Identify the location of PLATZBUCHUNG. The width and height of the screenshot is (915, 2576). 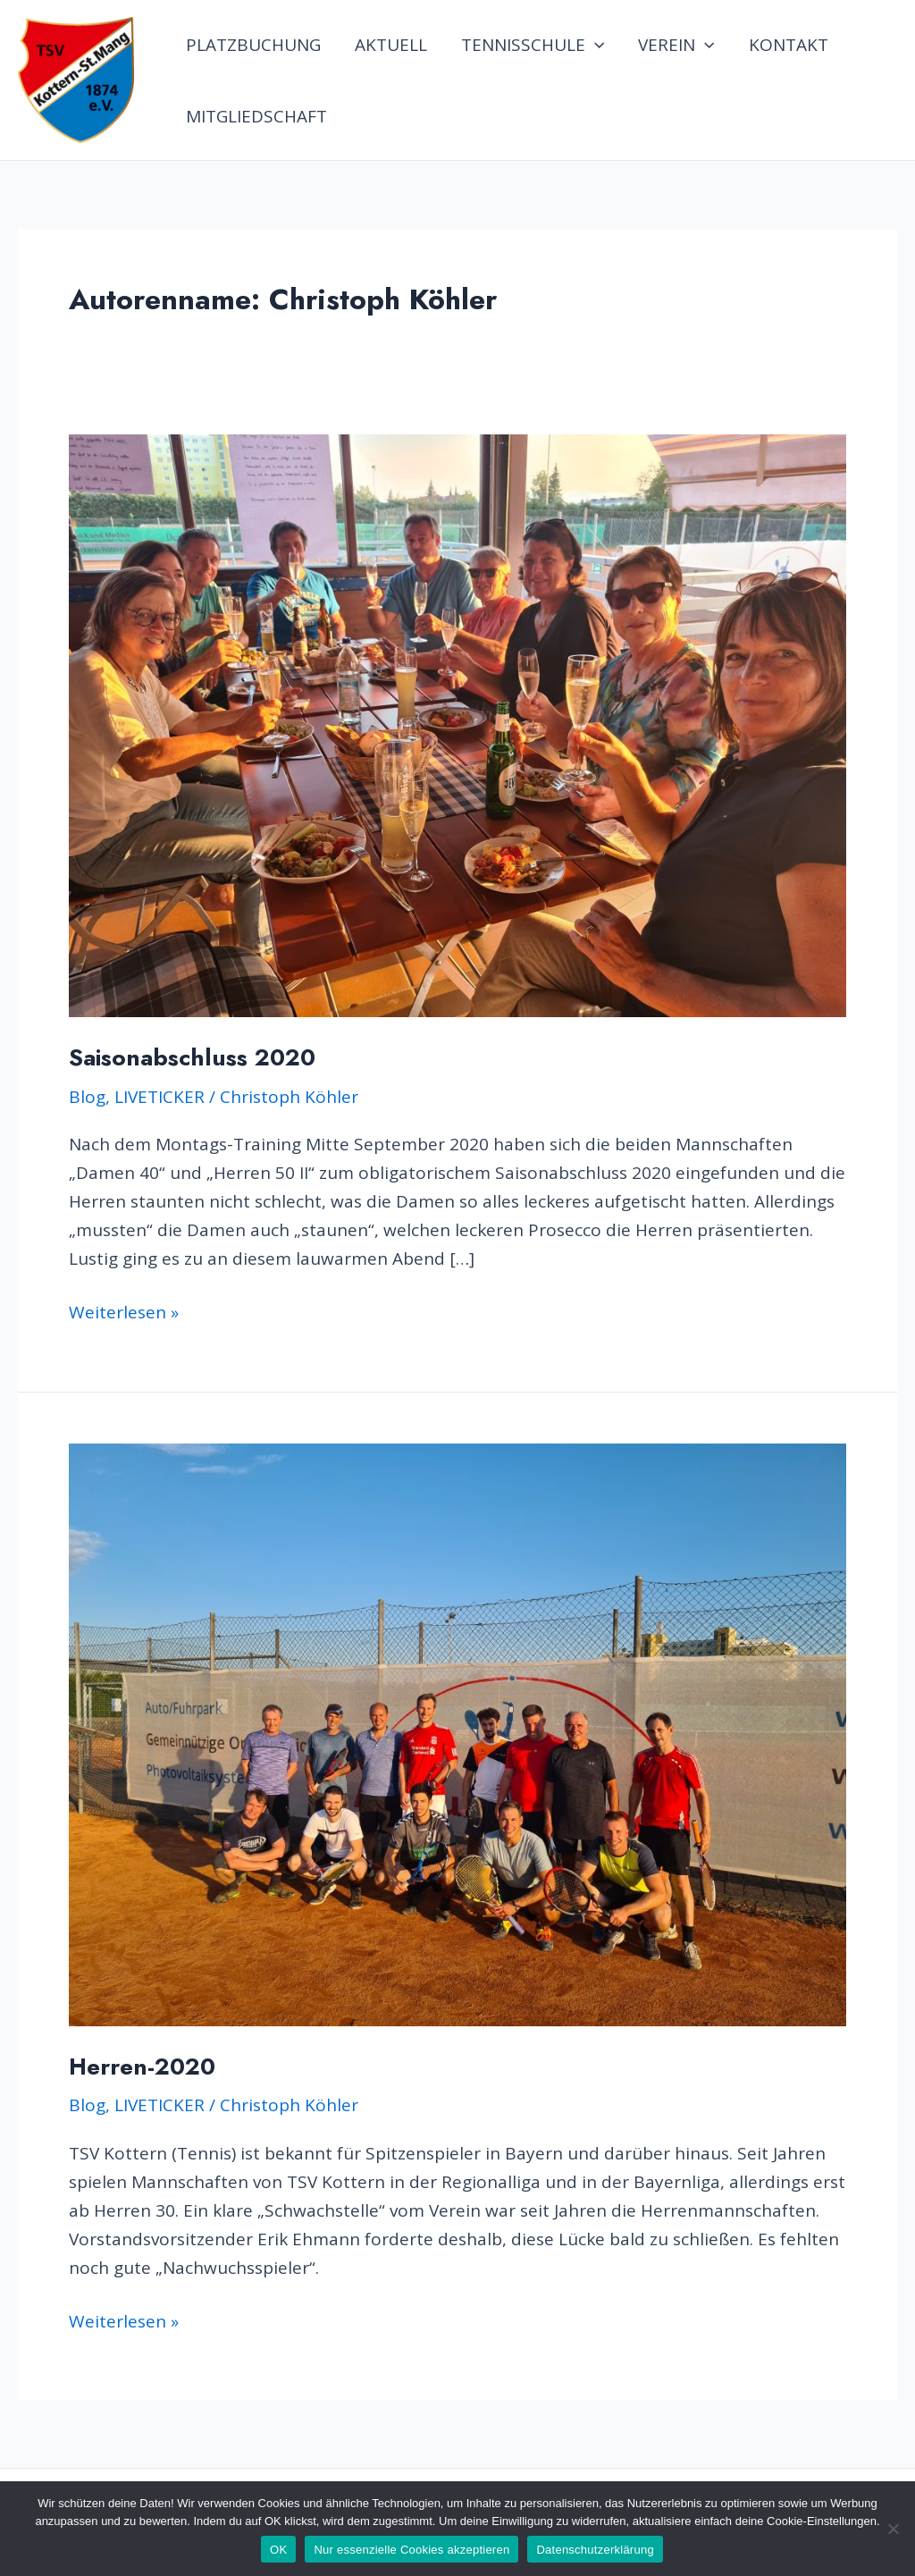
(253, 44).